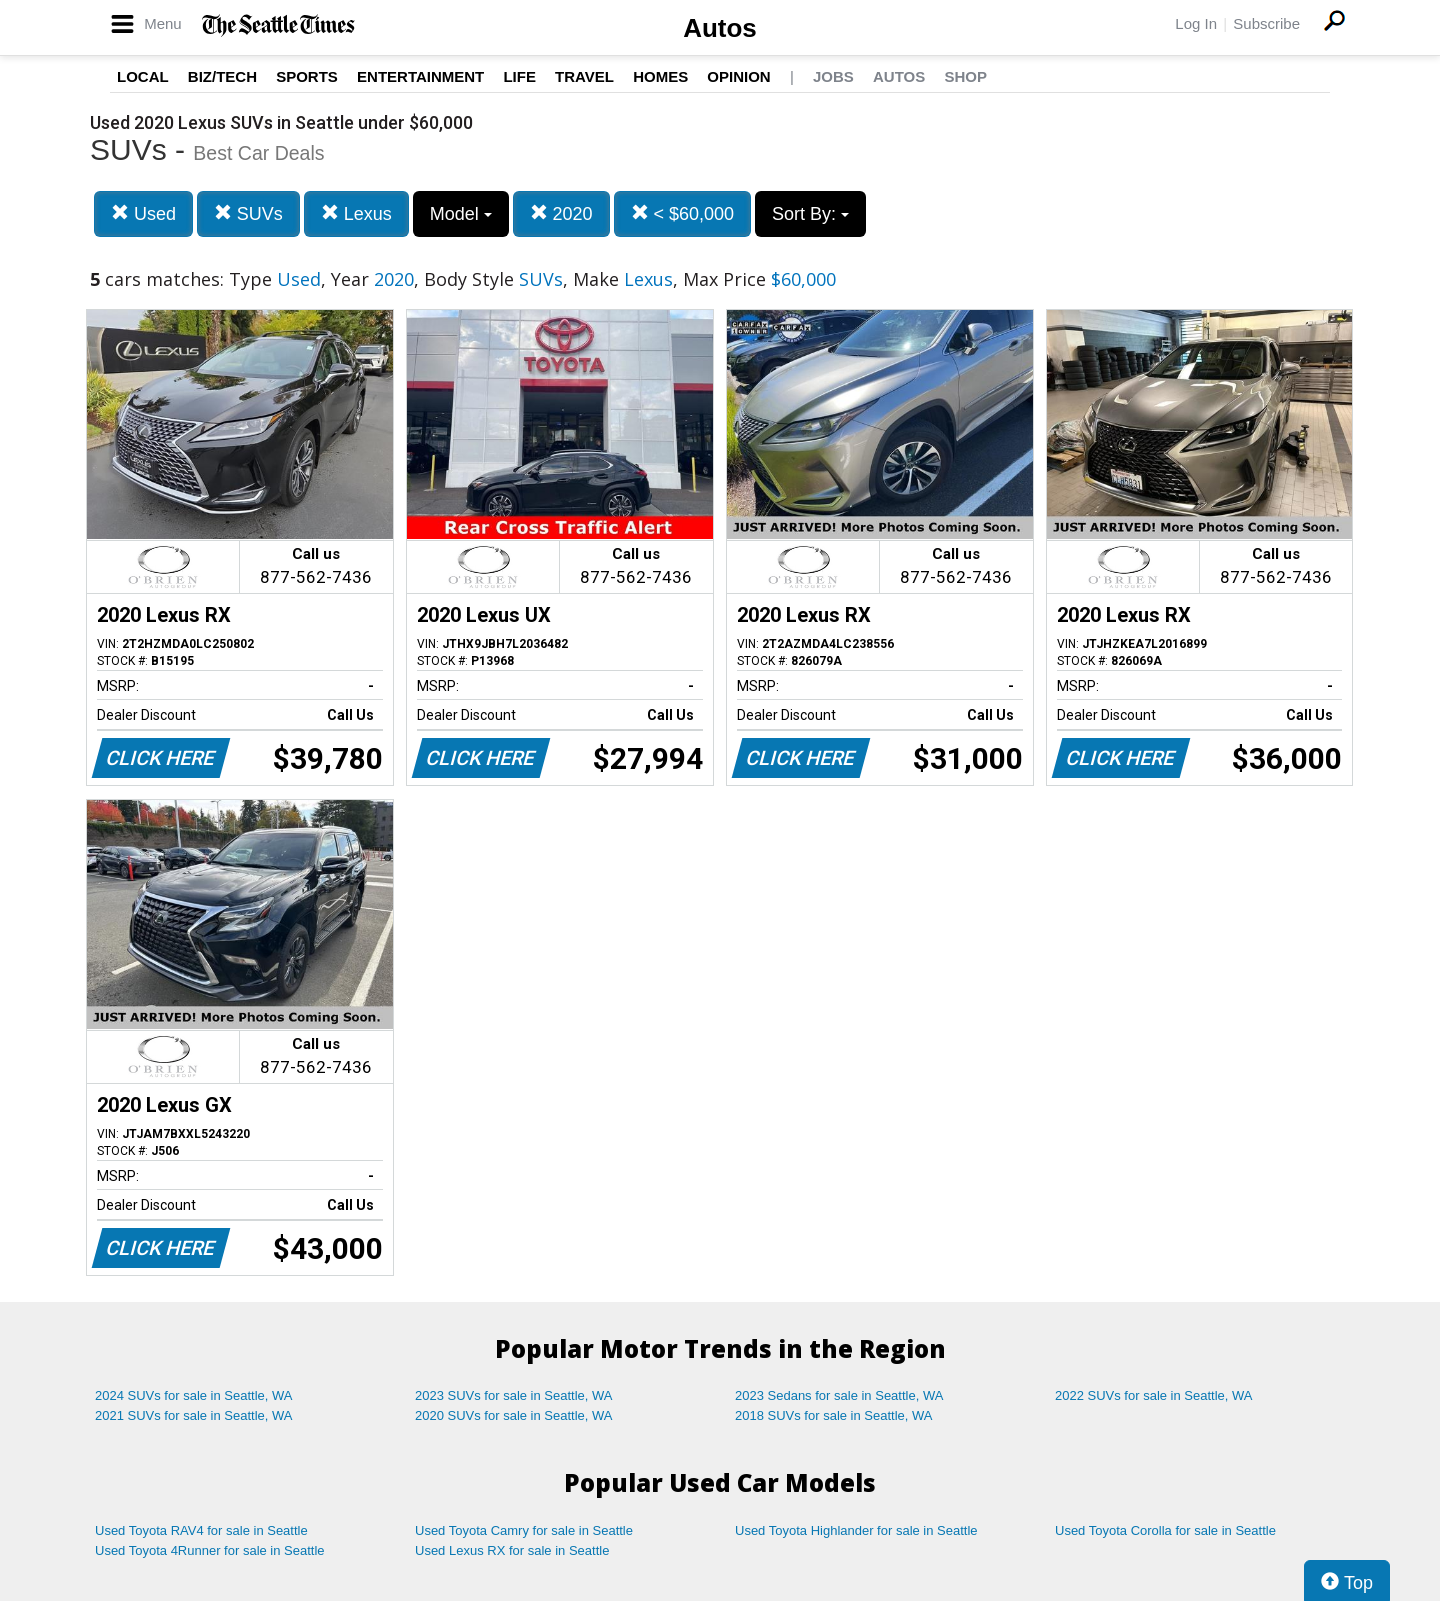 The width and height of the screenshot is (1440, 1601). Describe the element at coordinates (210, 1550) in the screenshot. I see `Used Toyota 4Runner for sale in Seattle` at that location.